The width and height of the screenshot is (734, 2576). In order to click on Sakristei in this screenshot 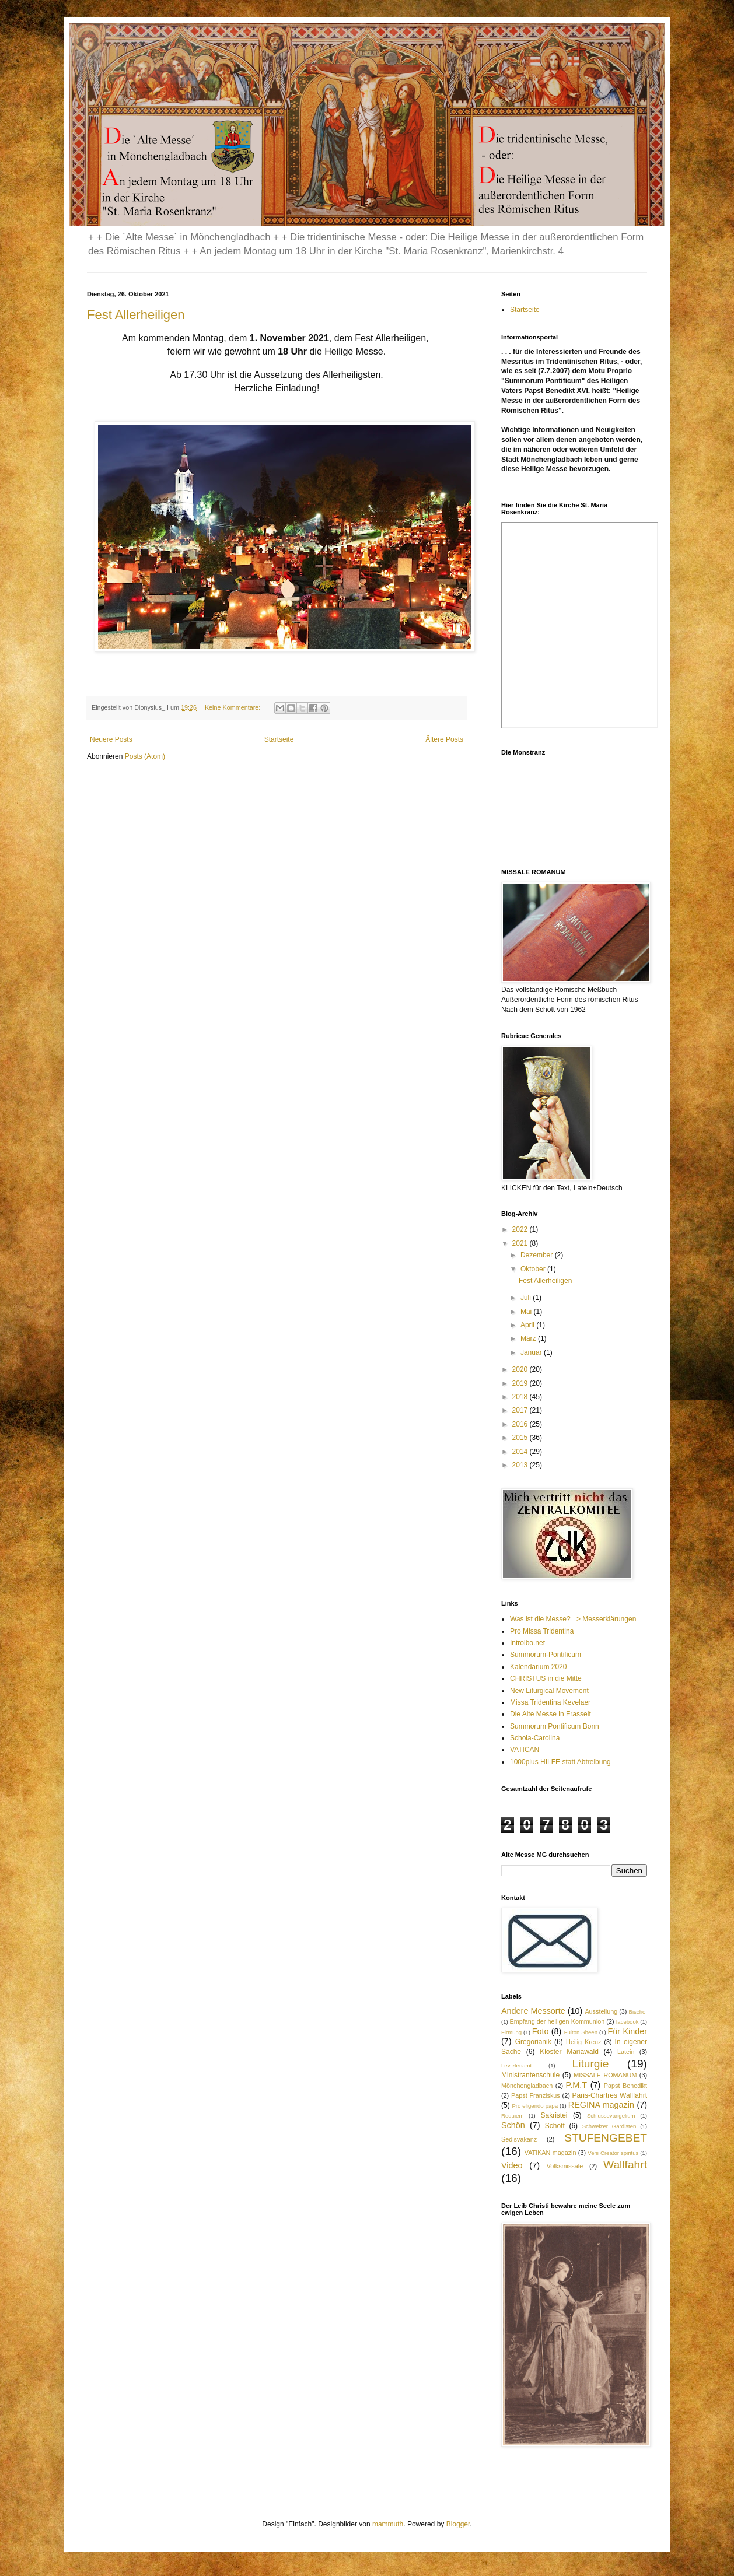, I will do `click(554, 2115)`.